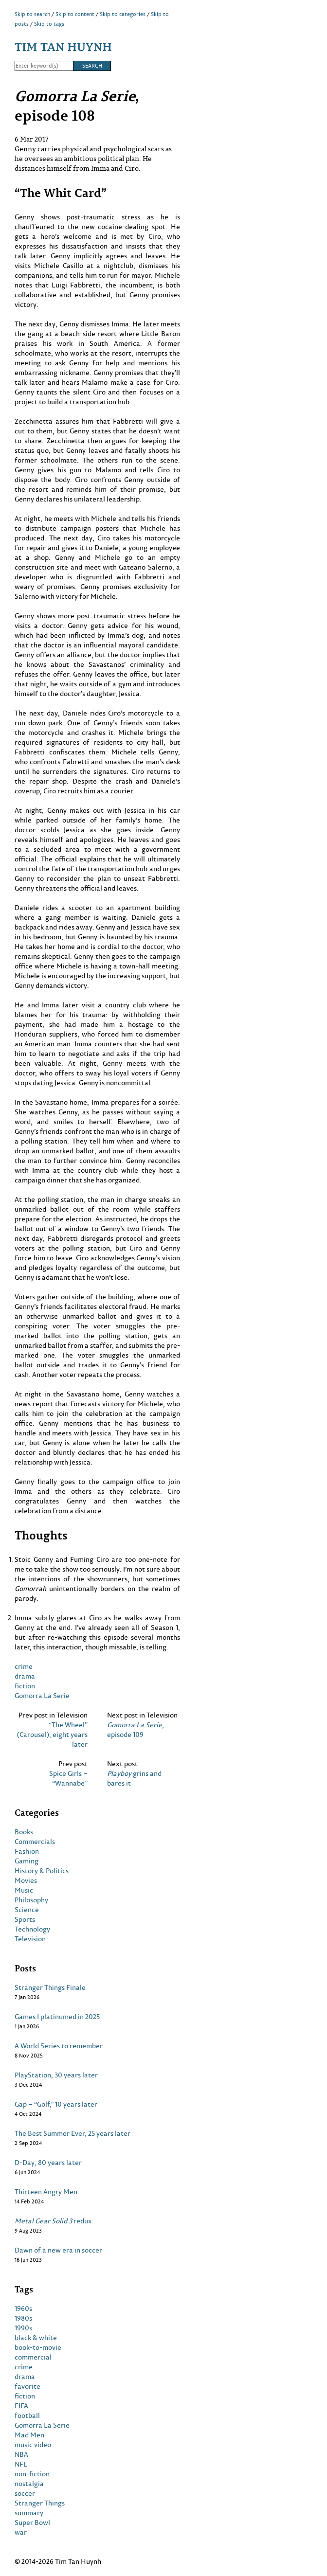 This screenshot has width=327, height=2576. Describe the element at coordinates (63, 46) in the screenshot. I see `Tim Tan Huynh` at that location.